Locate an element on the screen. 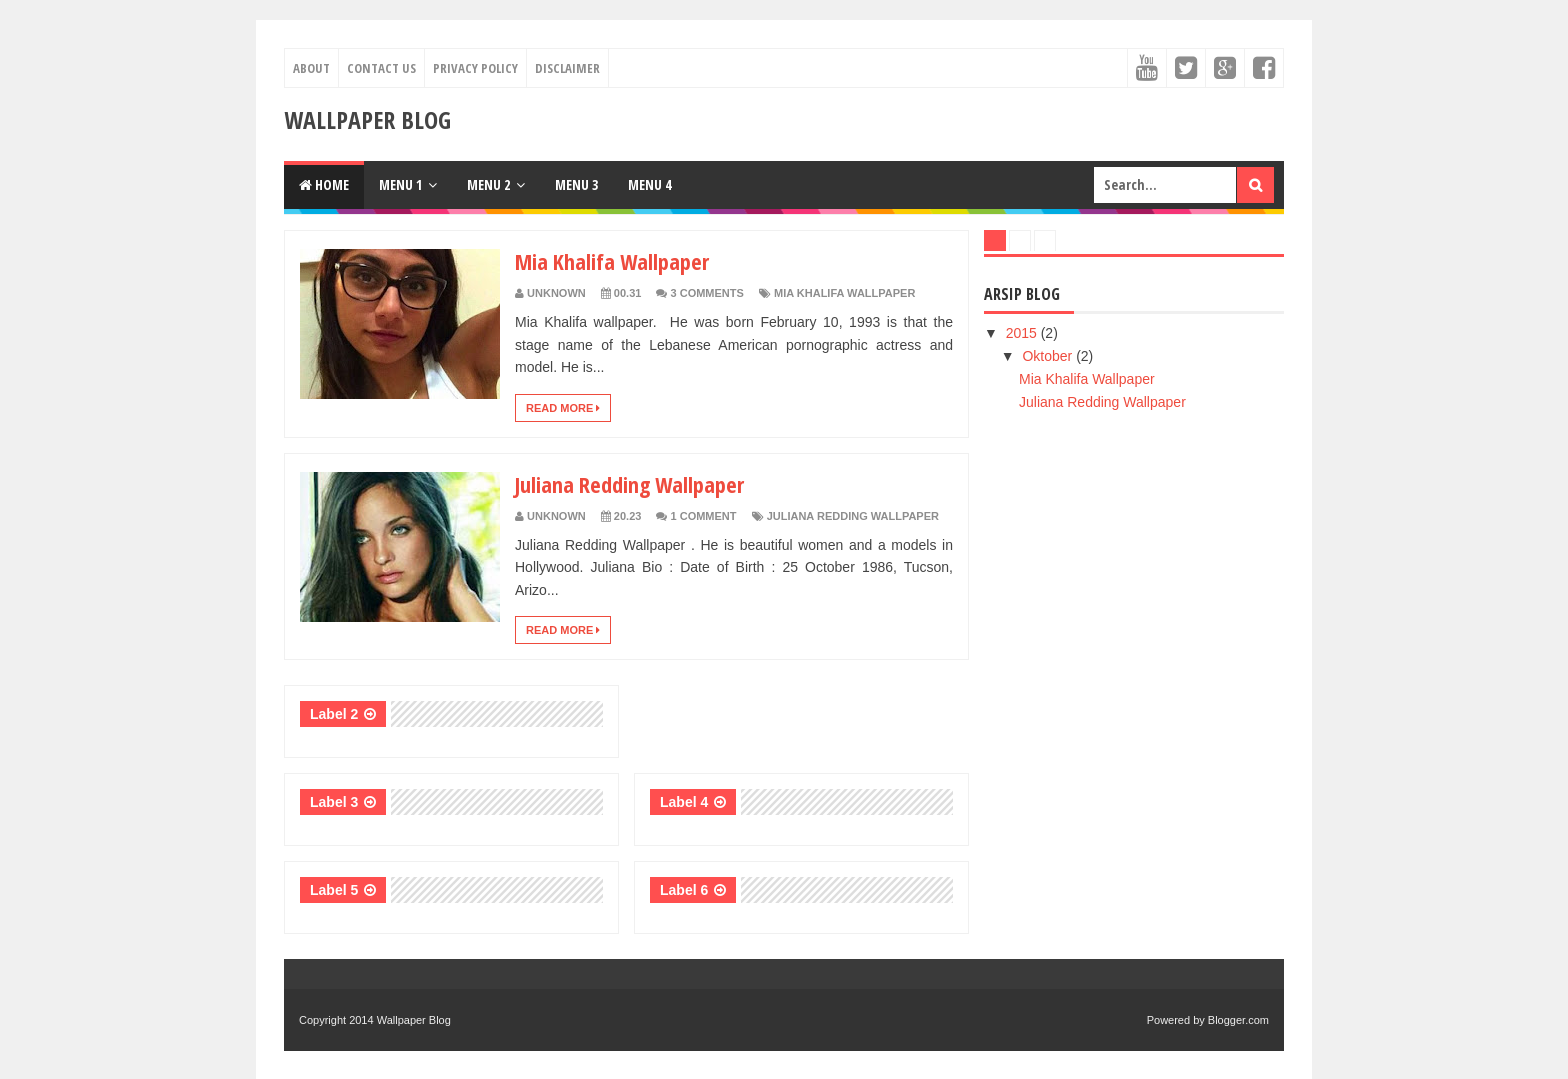 The width and height of the screenshot is (1568, 1079). Home is located at coordinates (324, 184).